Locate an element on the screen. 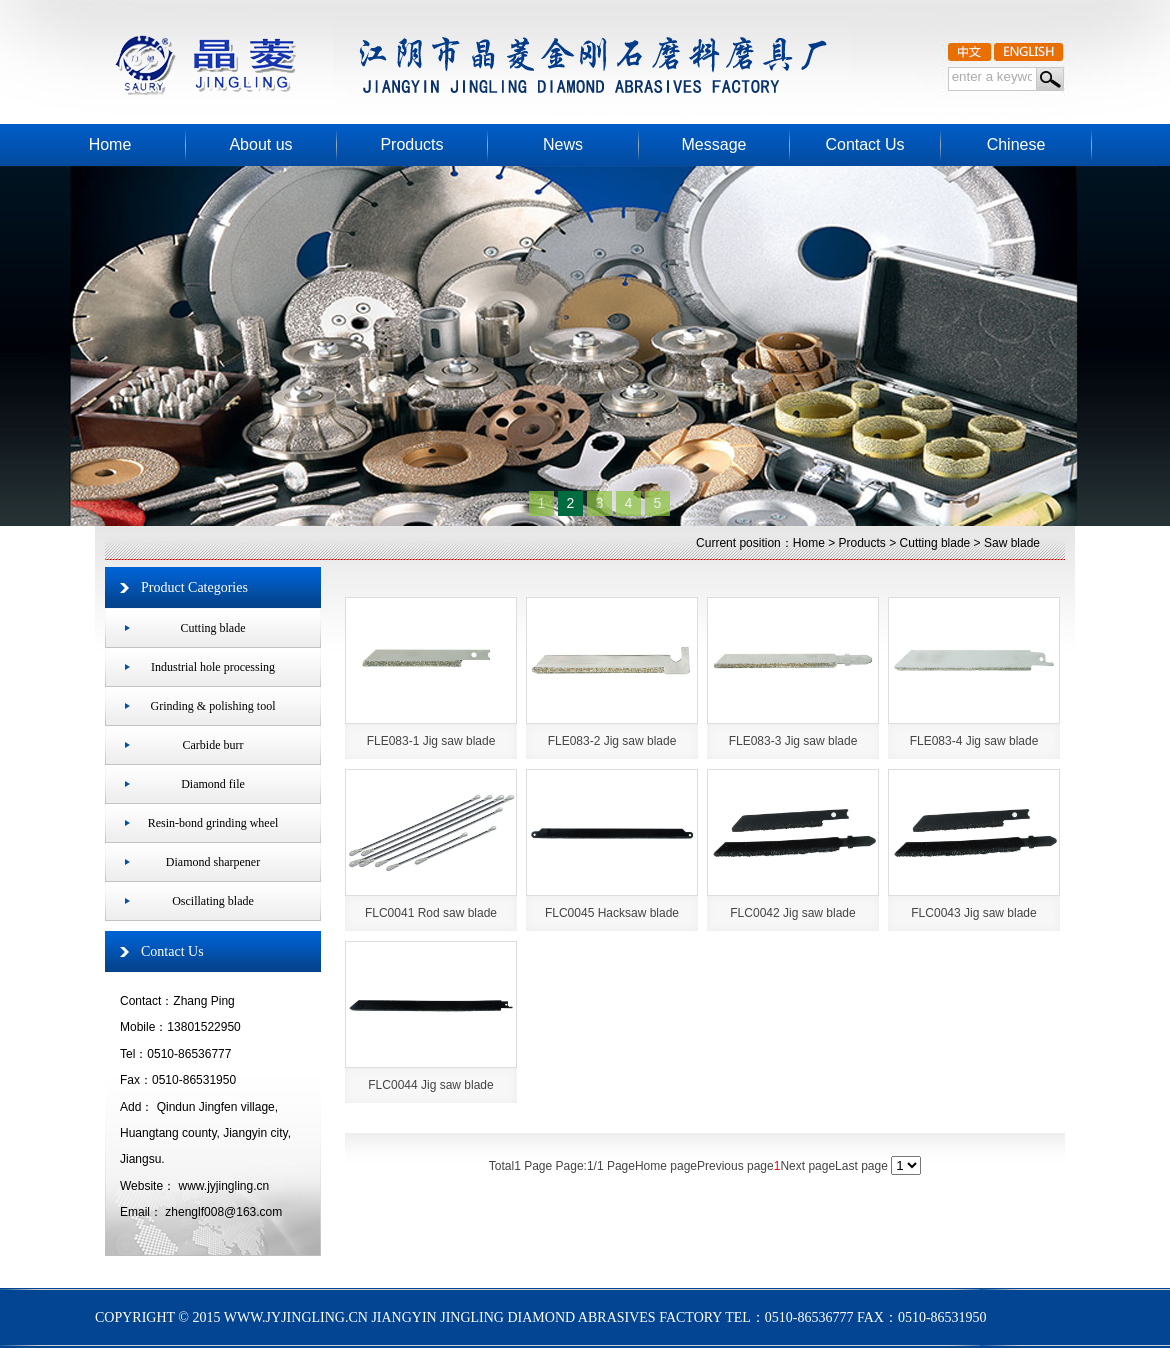 The width and height of the screenshot is (1170, 1348). FLE083-4 Jig saw blade is located at coordinates (974, 741).